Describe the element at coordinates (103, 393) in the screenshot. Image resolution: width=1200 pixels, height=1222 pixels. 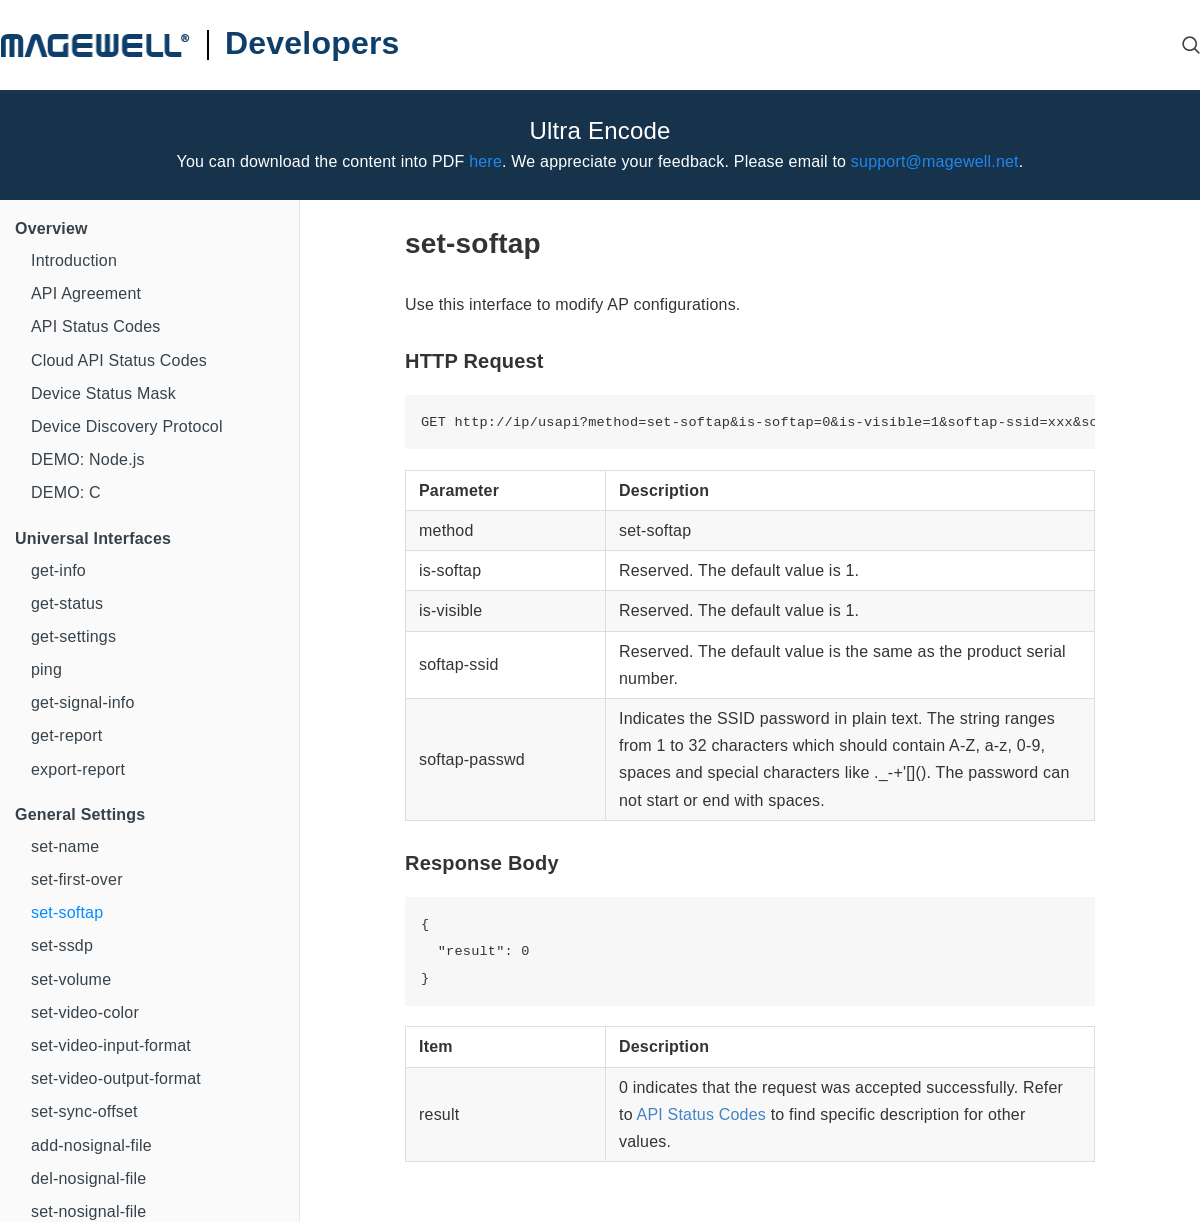
I see `Device Status Mask` at that location.